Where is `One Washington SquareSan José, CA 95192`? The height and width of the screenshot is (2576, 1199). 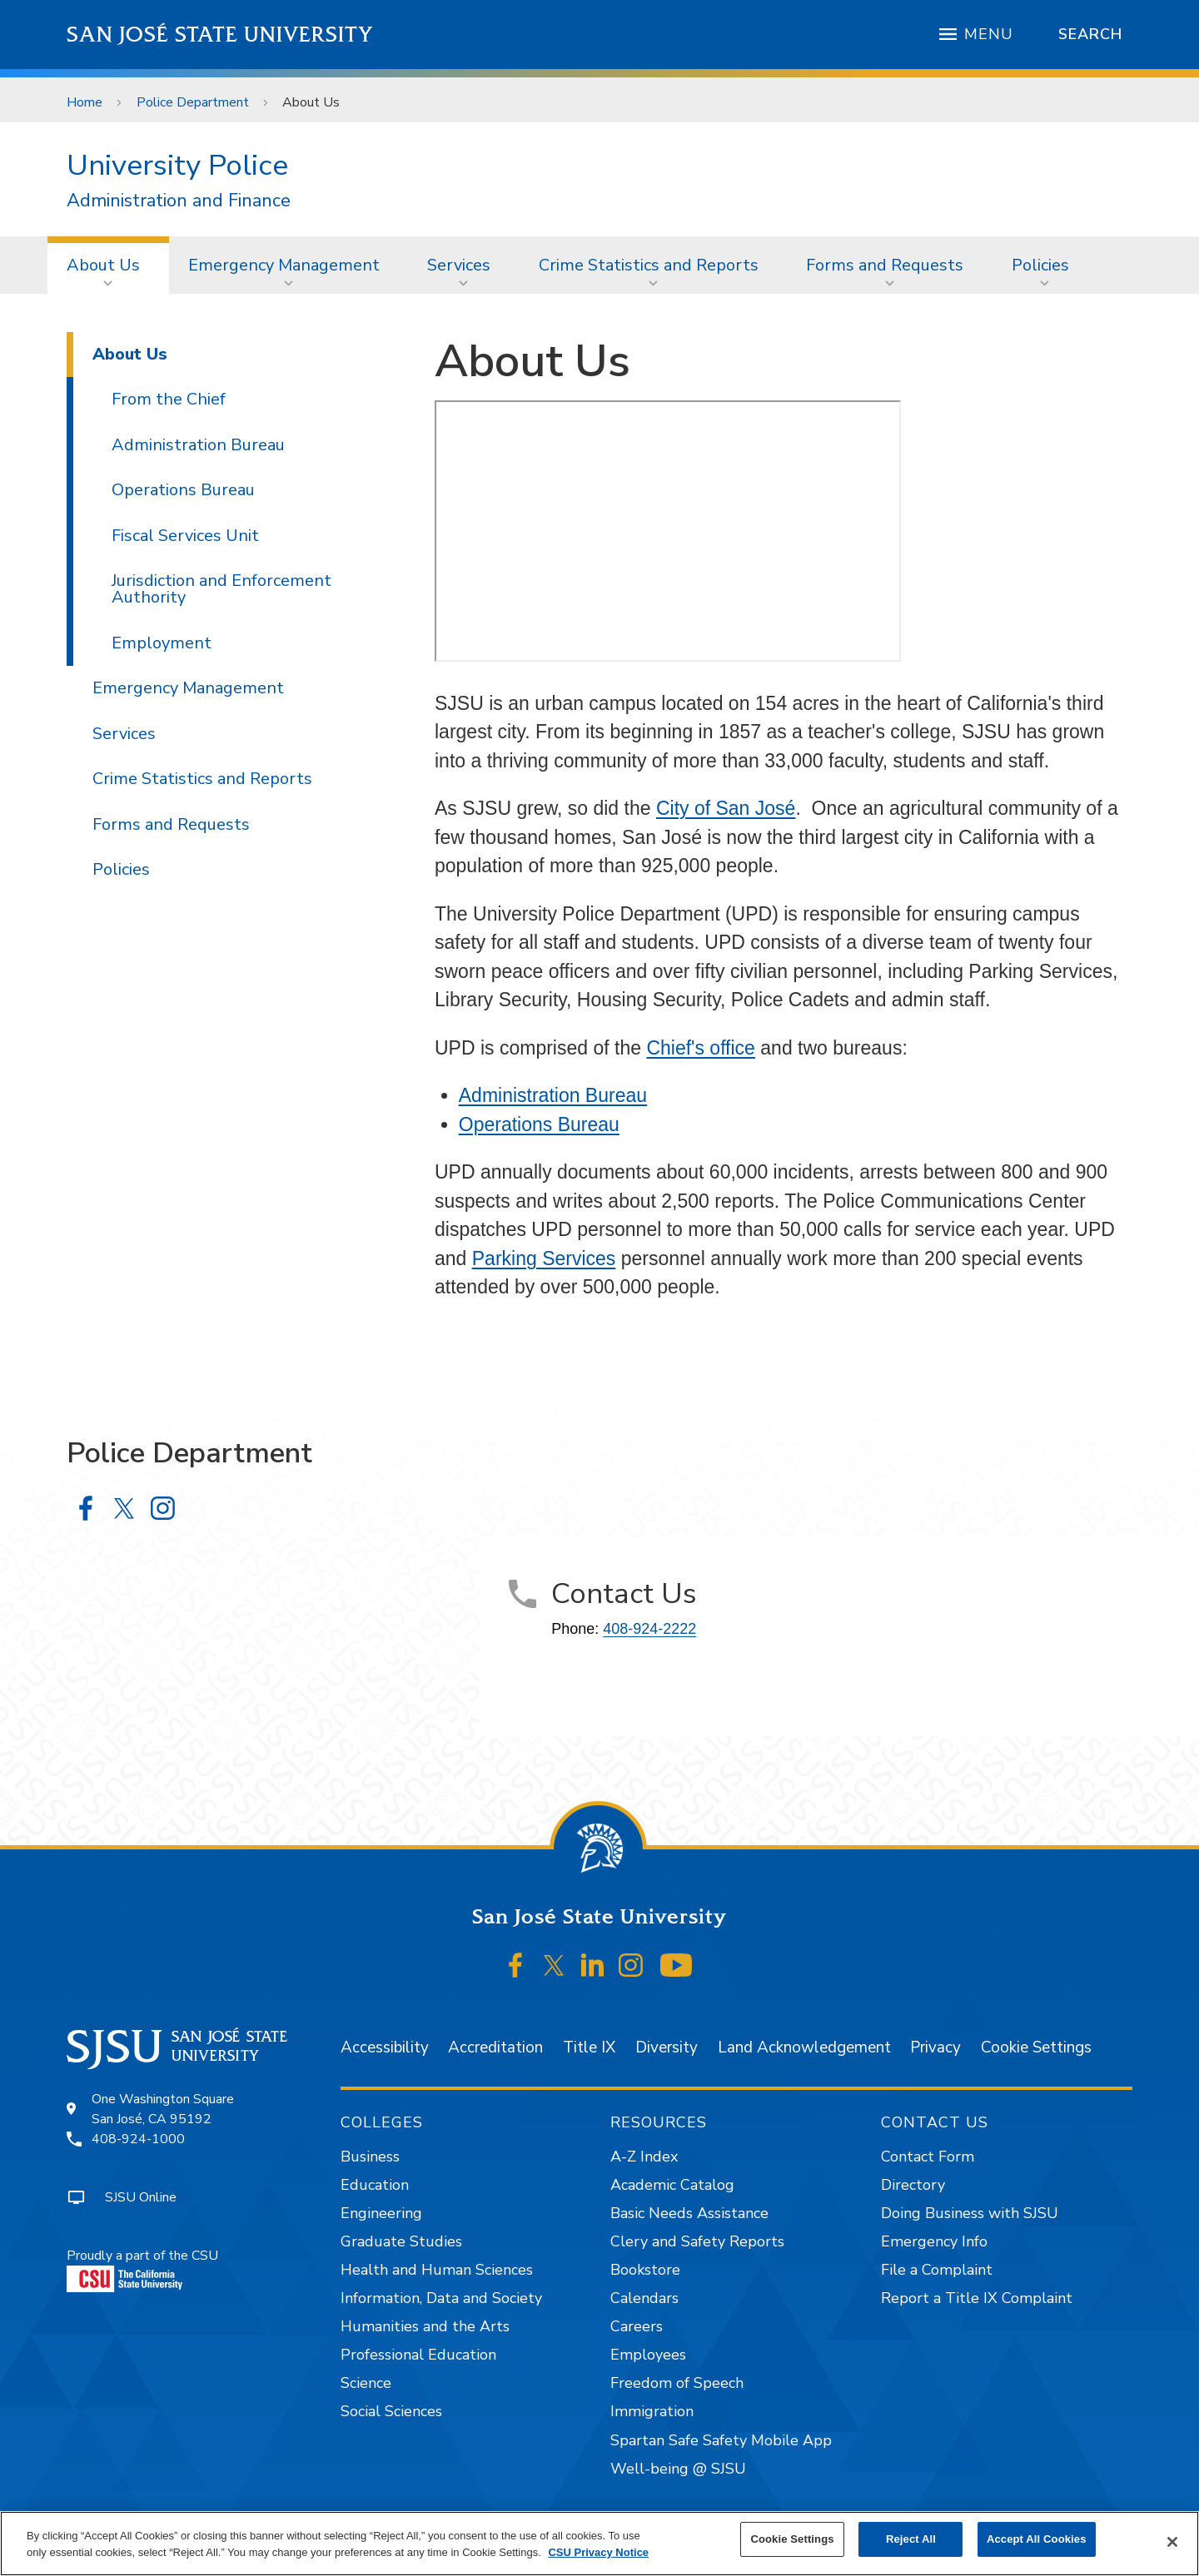 One Washington SquareSan José, CA 95192 is located at coordinates (163, 2109).